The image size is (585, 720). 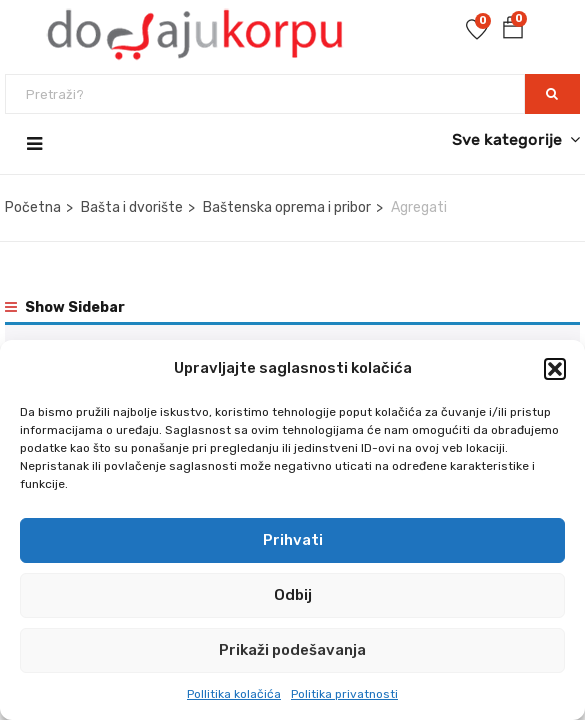 I want to click on Bašta i dvorište, so click(x=132, y=207).